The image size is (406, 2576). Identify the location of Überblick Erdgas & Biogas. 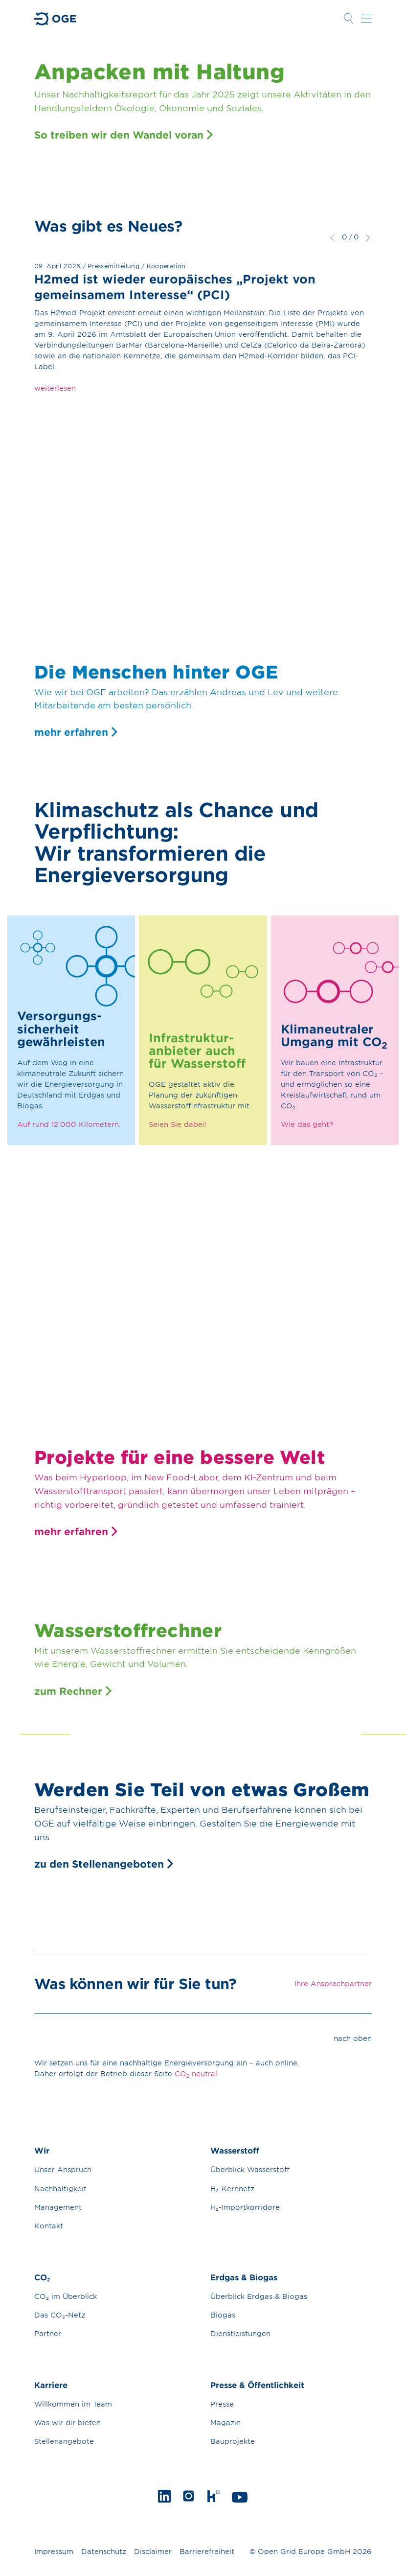
(258, 2296).